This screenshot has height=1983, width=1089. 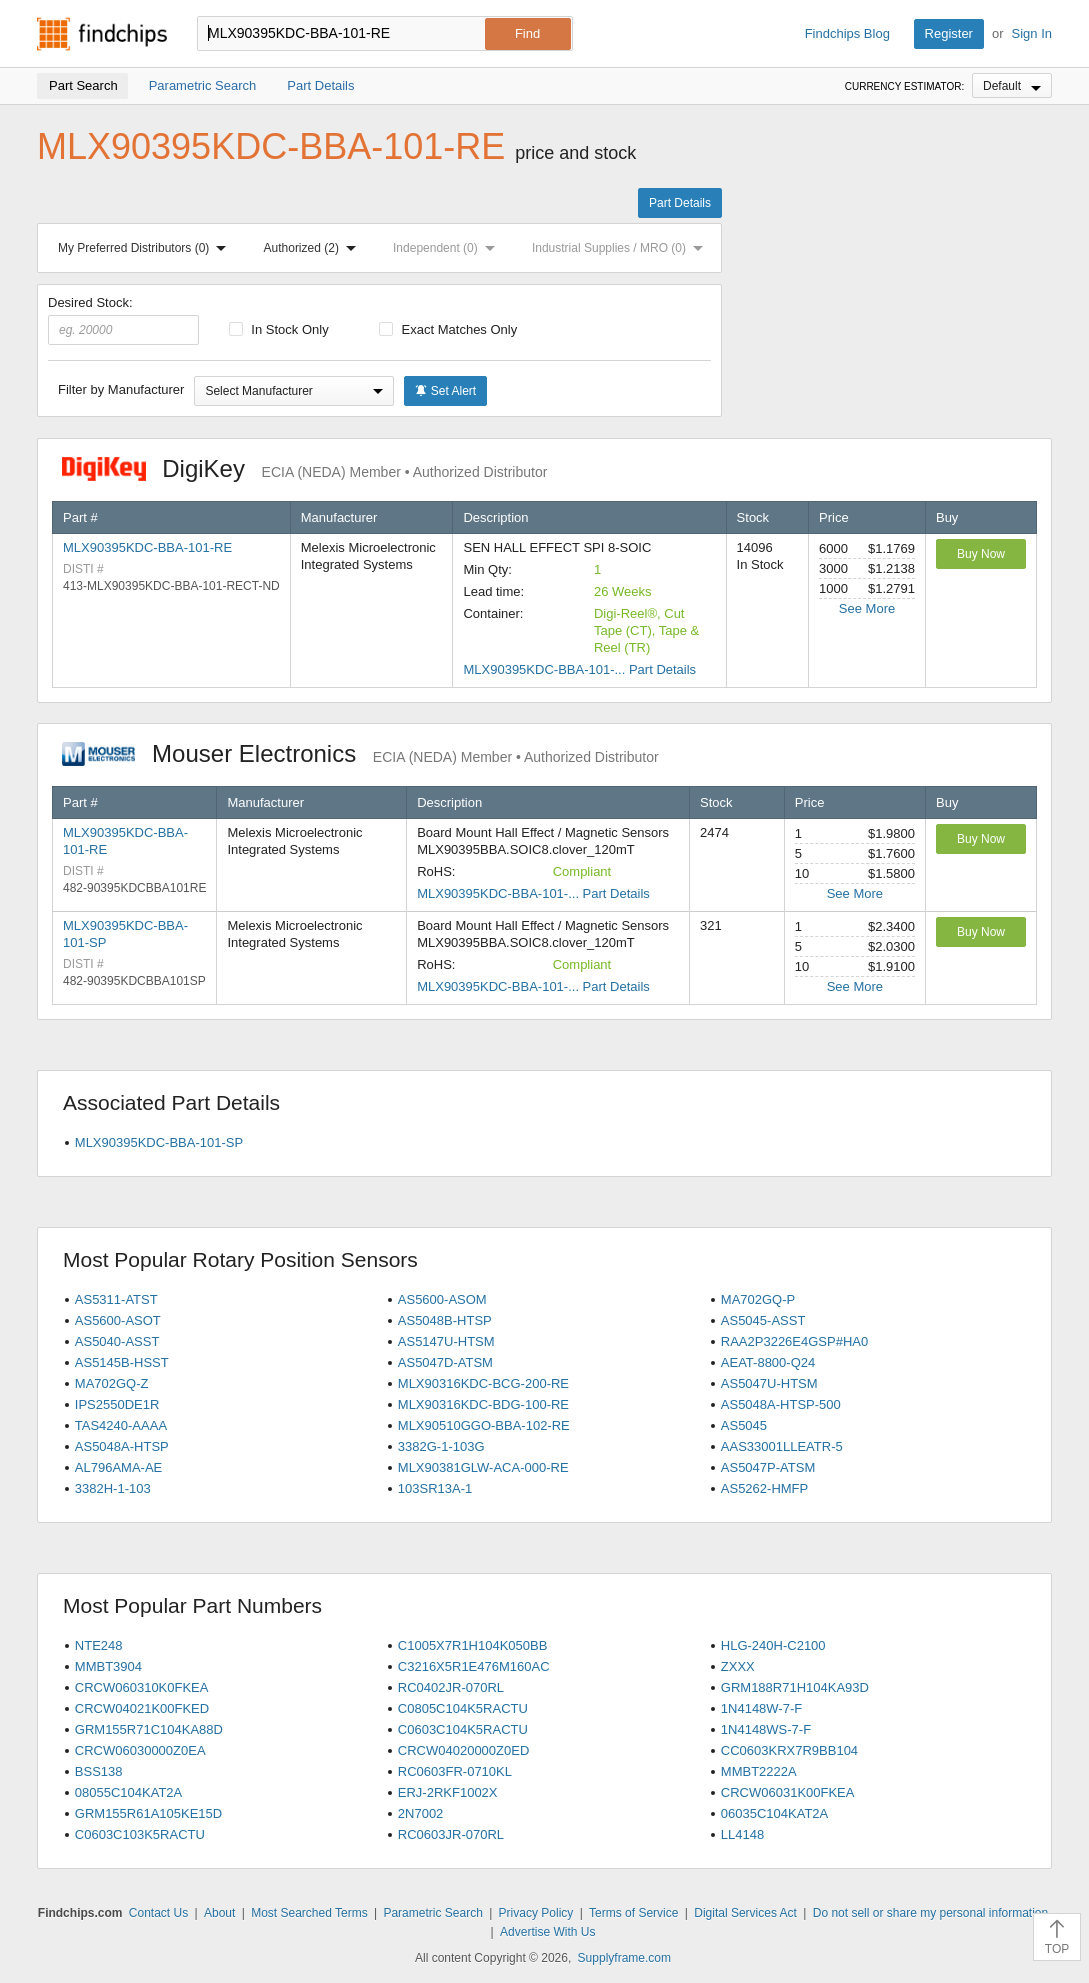 What do you see at coordinates (118, 1320) in the screenshot?
I see `AS5600-ASOT` at bounding box center [118, 1320].